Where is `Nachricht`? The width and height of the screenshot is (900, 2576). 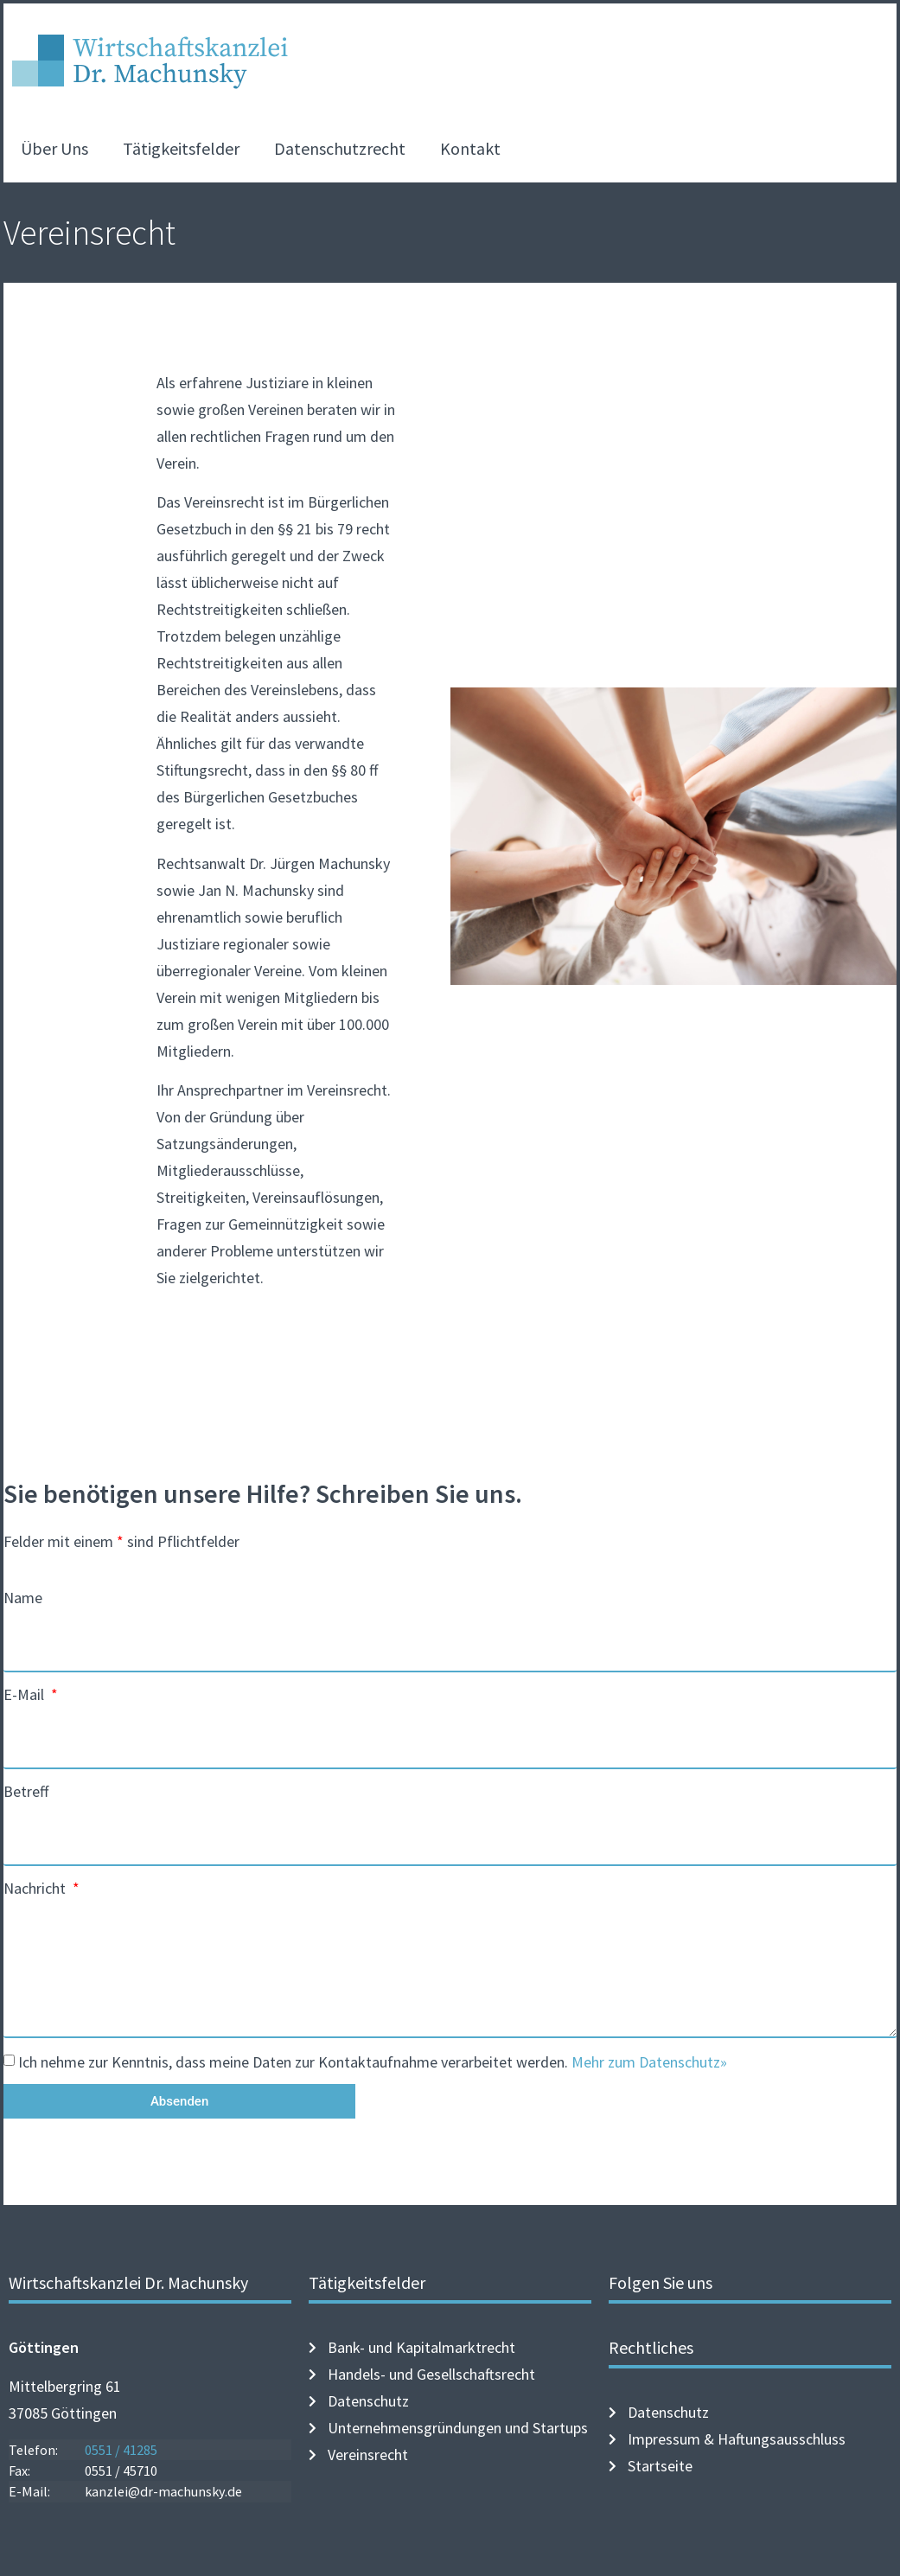
Nachricht is located at coordinates (36, 1888).